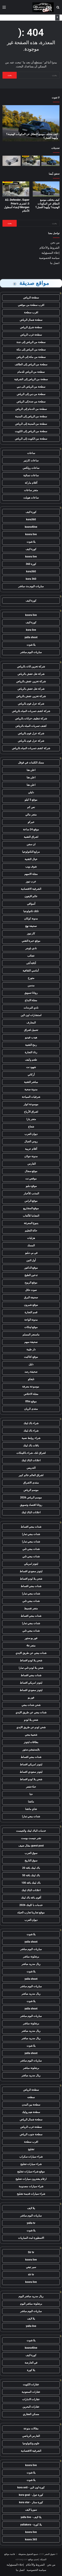 The height and width of the screenshot is (2576, 62). I want to click on موقع 5 كيلو, so click(31, 799).